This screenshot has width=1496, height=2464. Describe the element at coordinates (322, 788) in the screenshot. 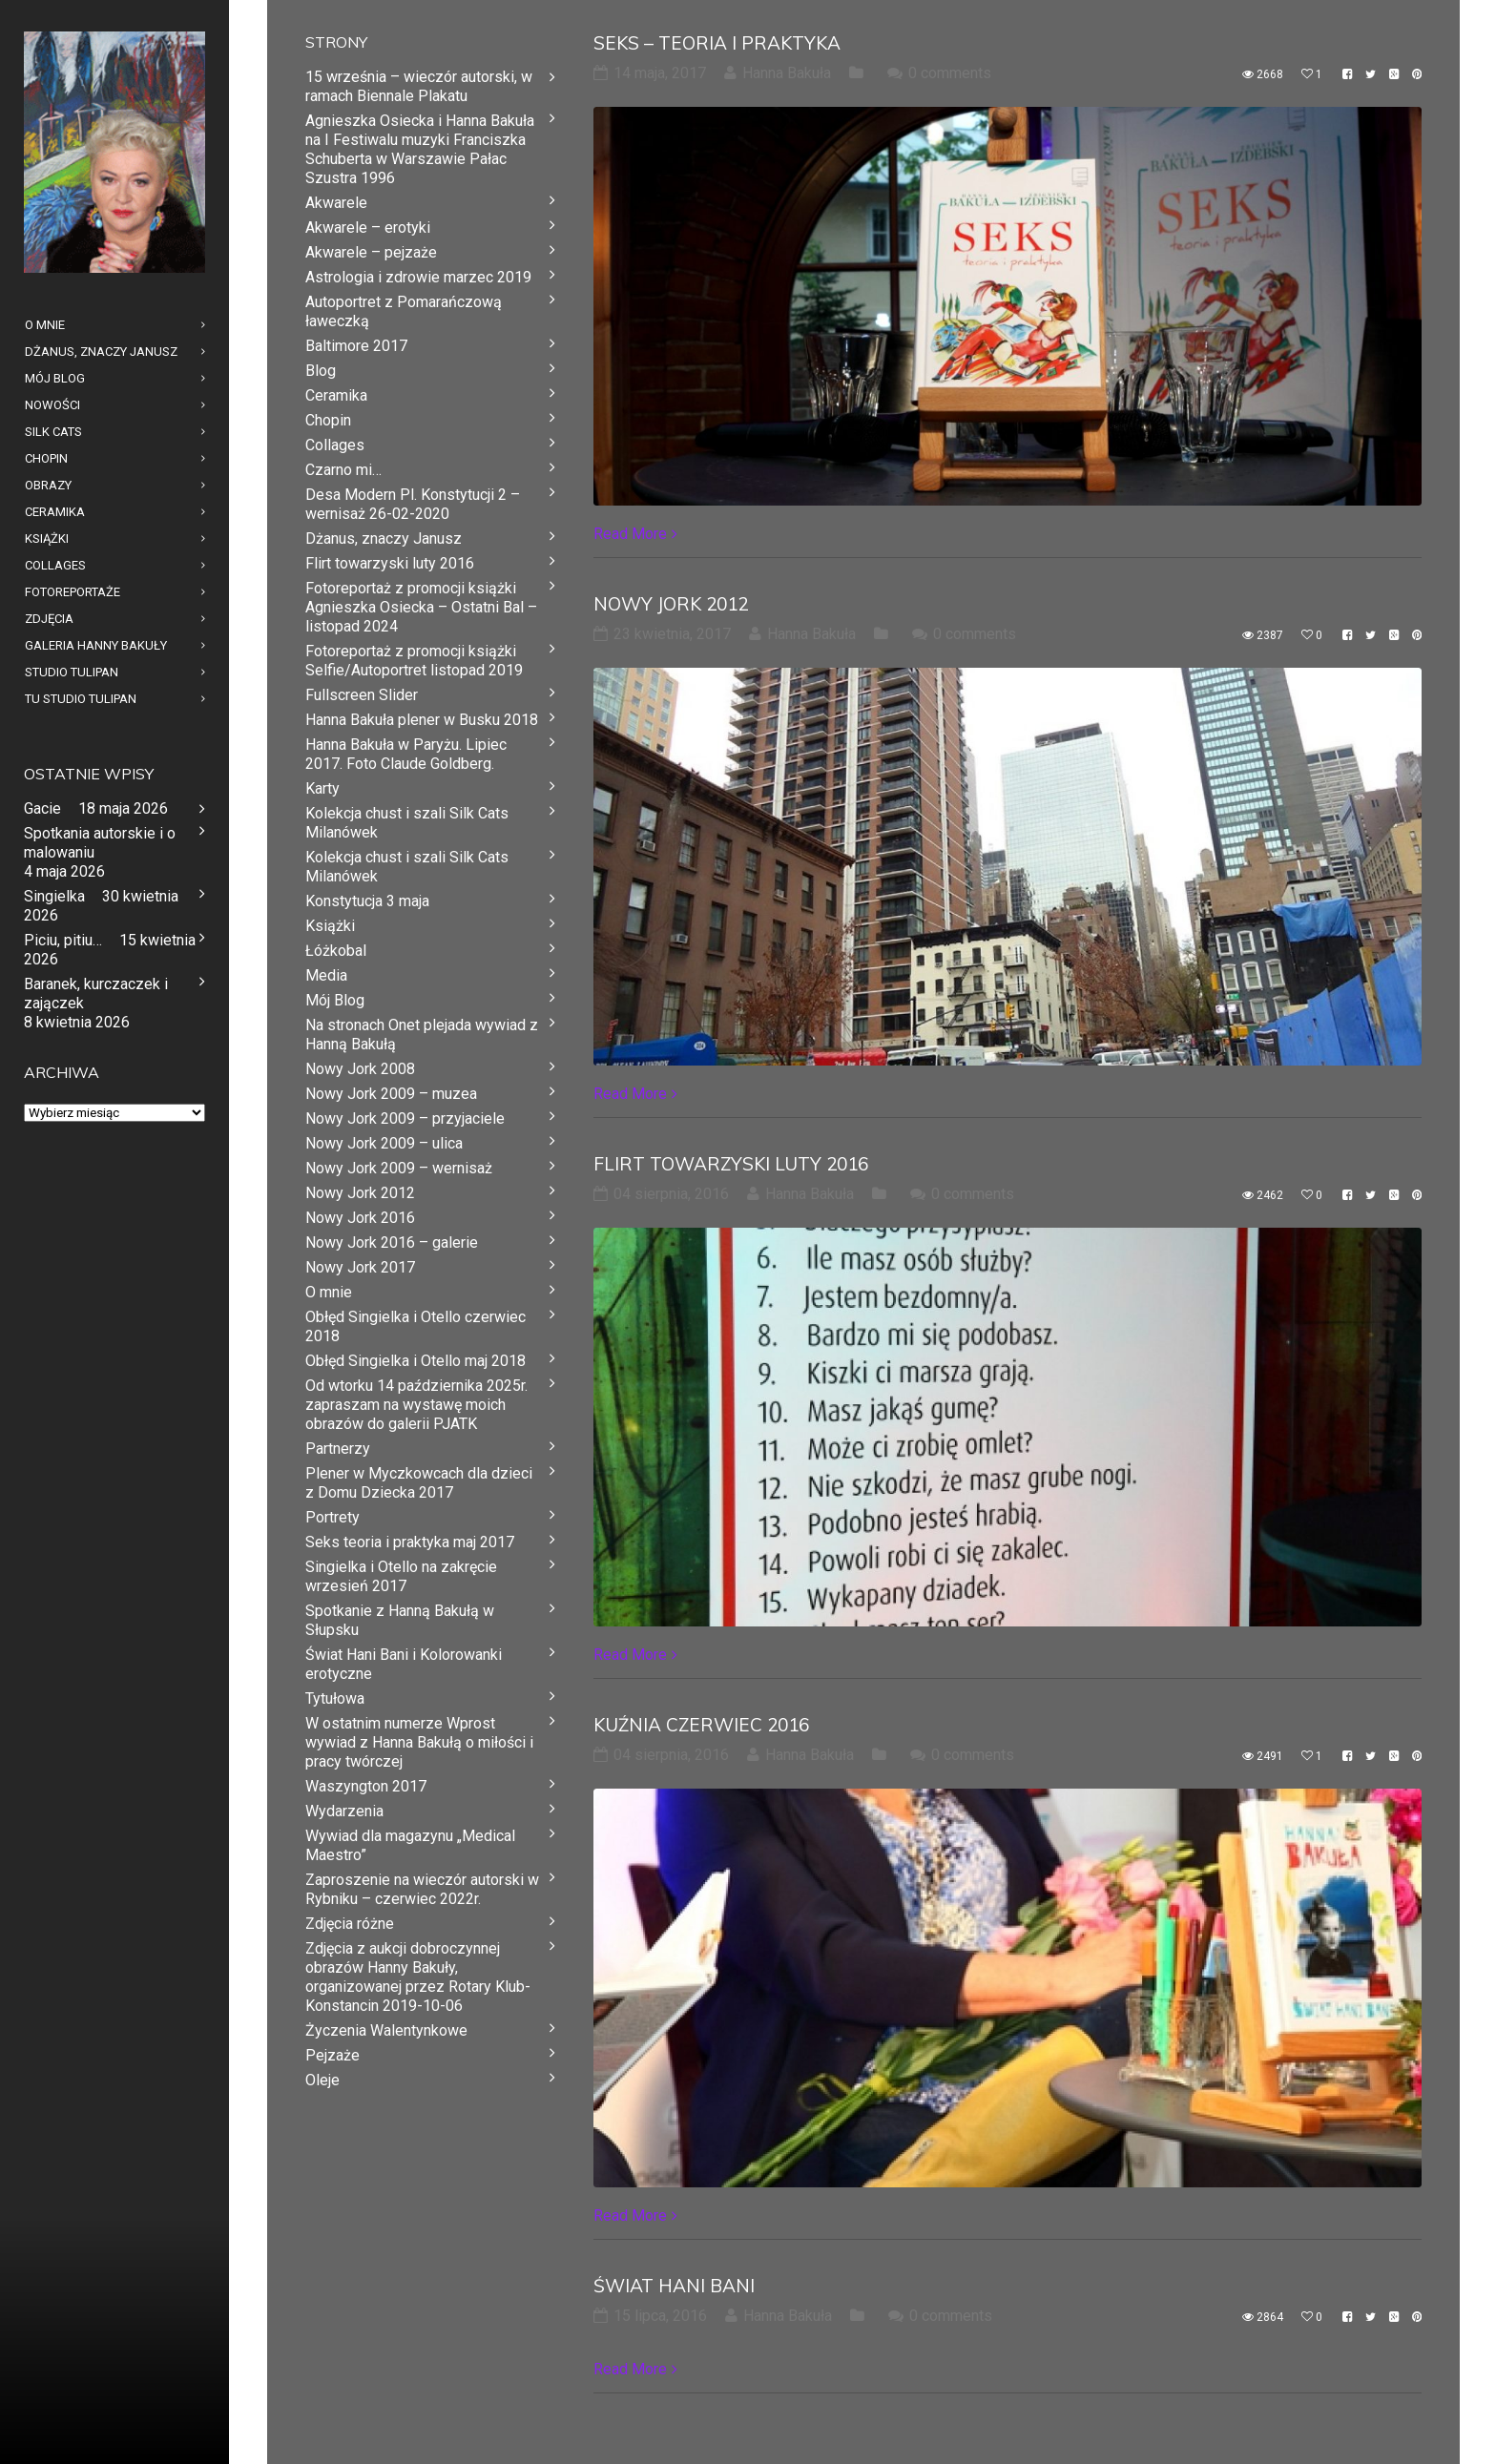

I see `Karty` at that location.